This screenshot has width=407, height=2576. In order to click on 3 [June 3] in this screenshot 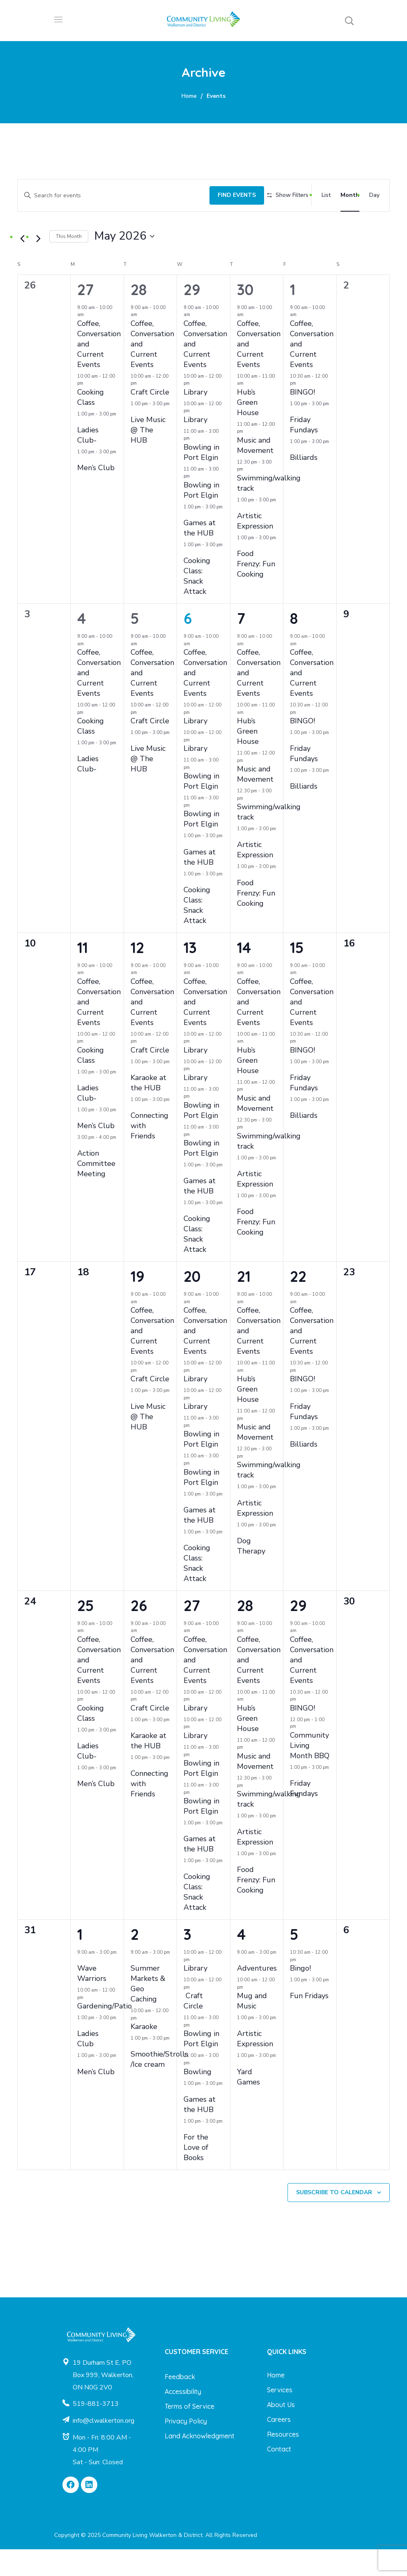, I will do `click(187, 1961)`.